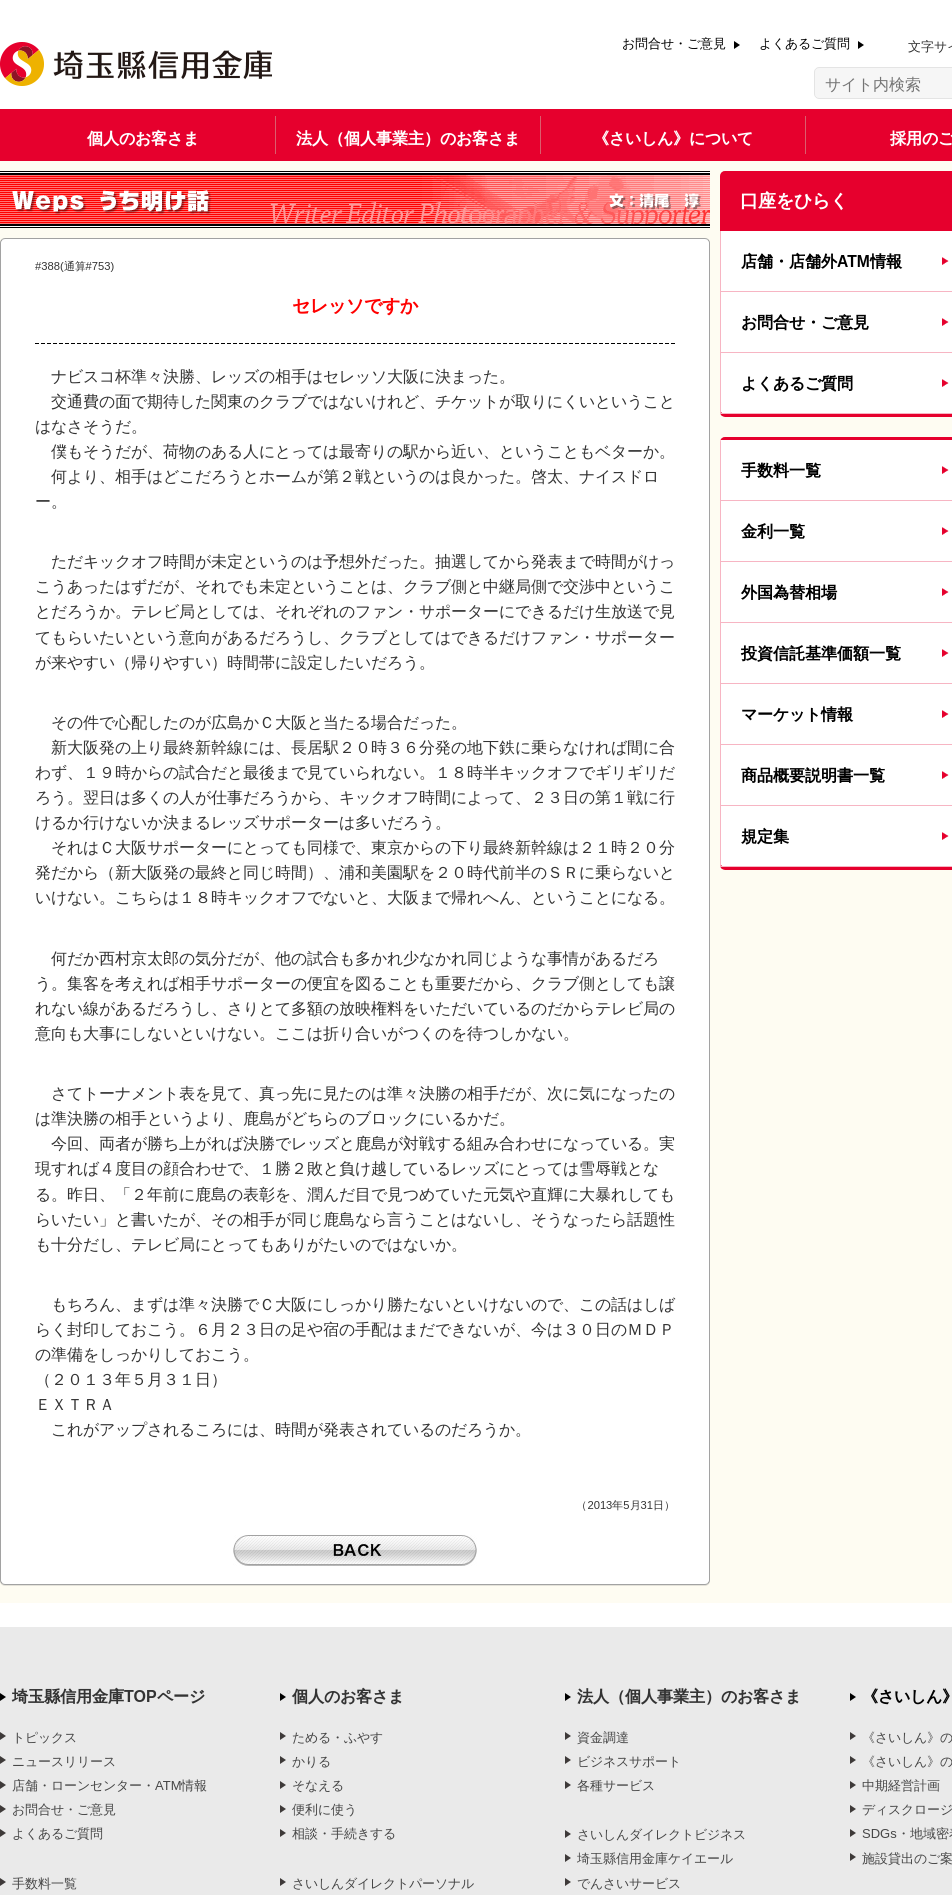 This screenshot has width=952, height=1895. Describe the element at coordinates (674, 43) in the screenshot. I see `お問合せ・ご意見` at that location.